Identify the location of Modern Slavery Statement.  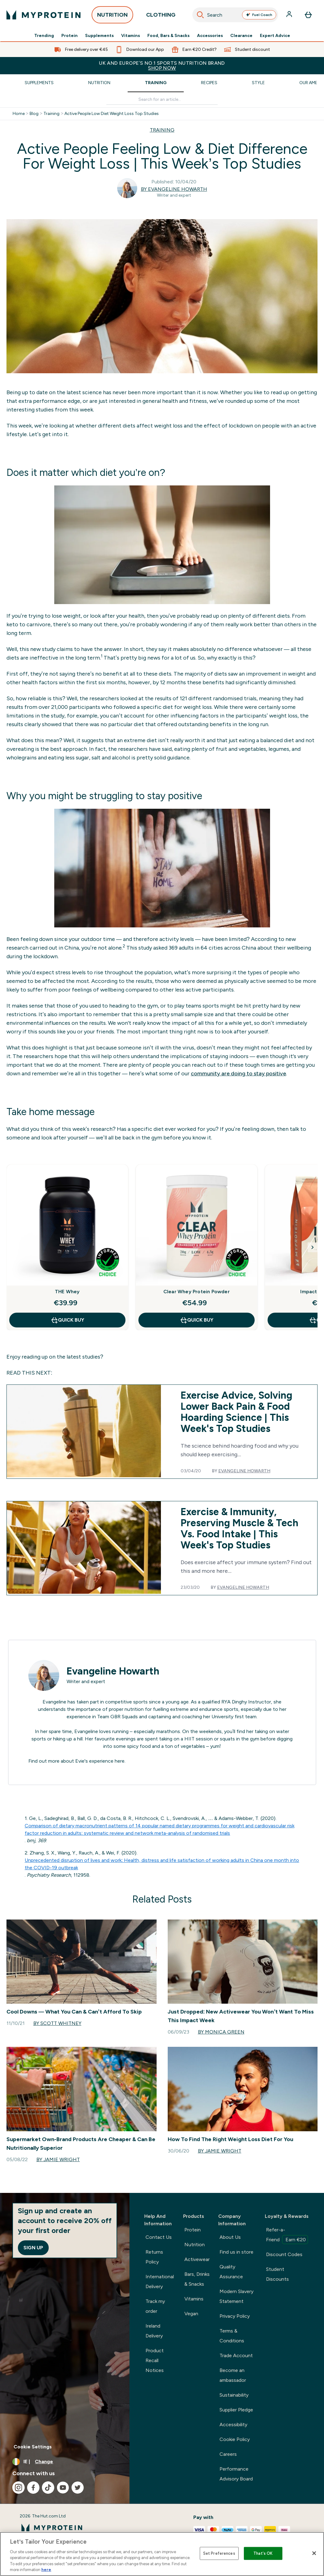
(236, 2296).